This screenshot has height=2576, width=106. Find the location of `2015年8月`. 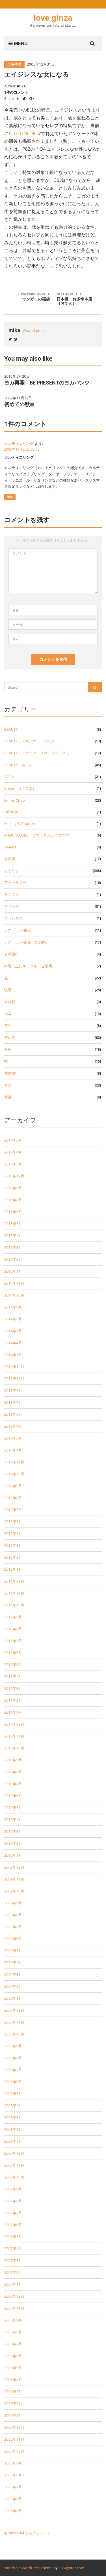

2015年8月 is located at coordinates (13, 1199).